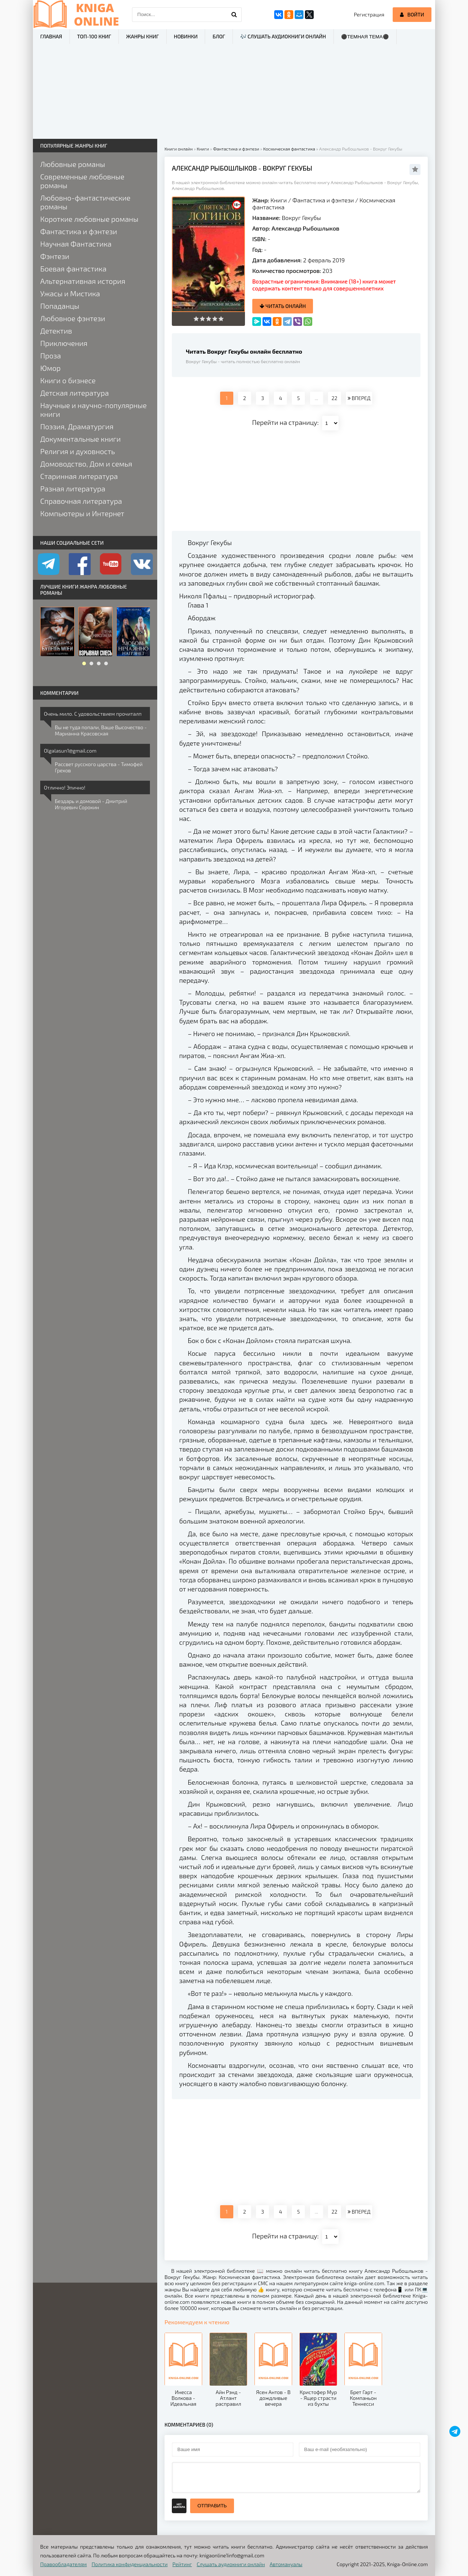 This screenshot has width=468, height=2576. What do you see at coordinates (51, 36) in the screenshot?
I see `Главная` at bounding box center [51, 36].